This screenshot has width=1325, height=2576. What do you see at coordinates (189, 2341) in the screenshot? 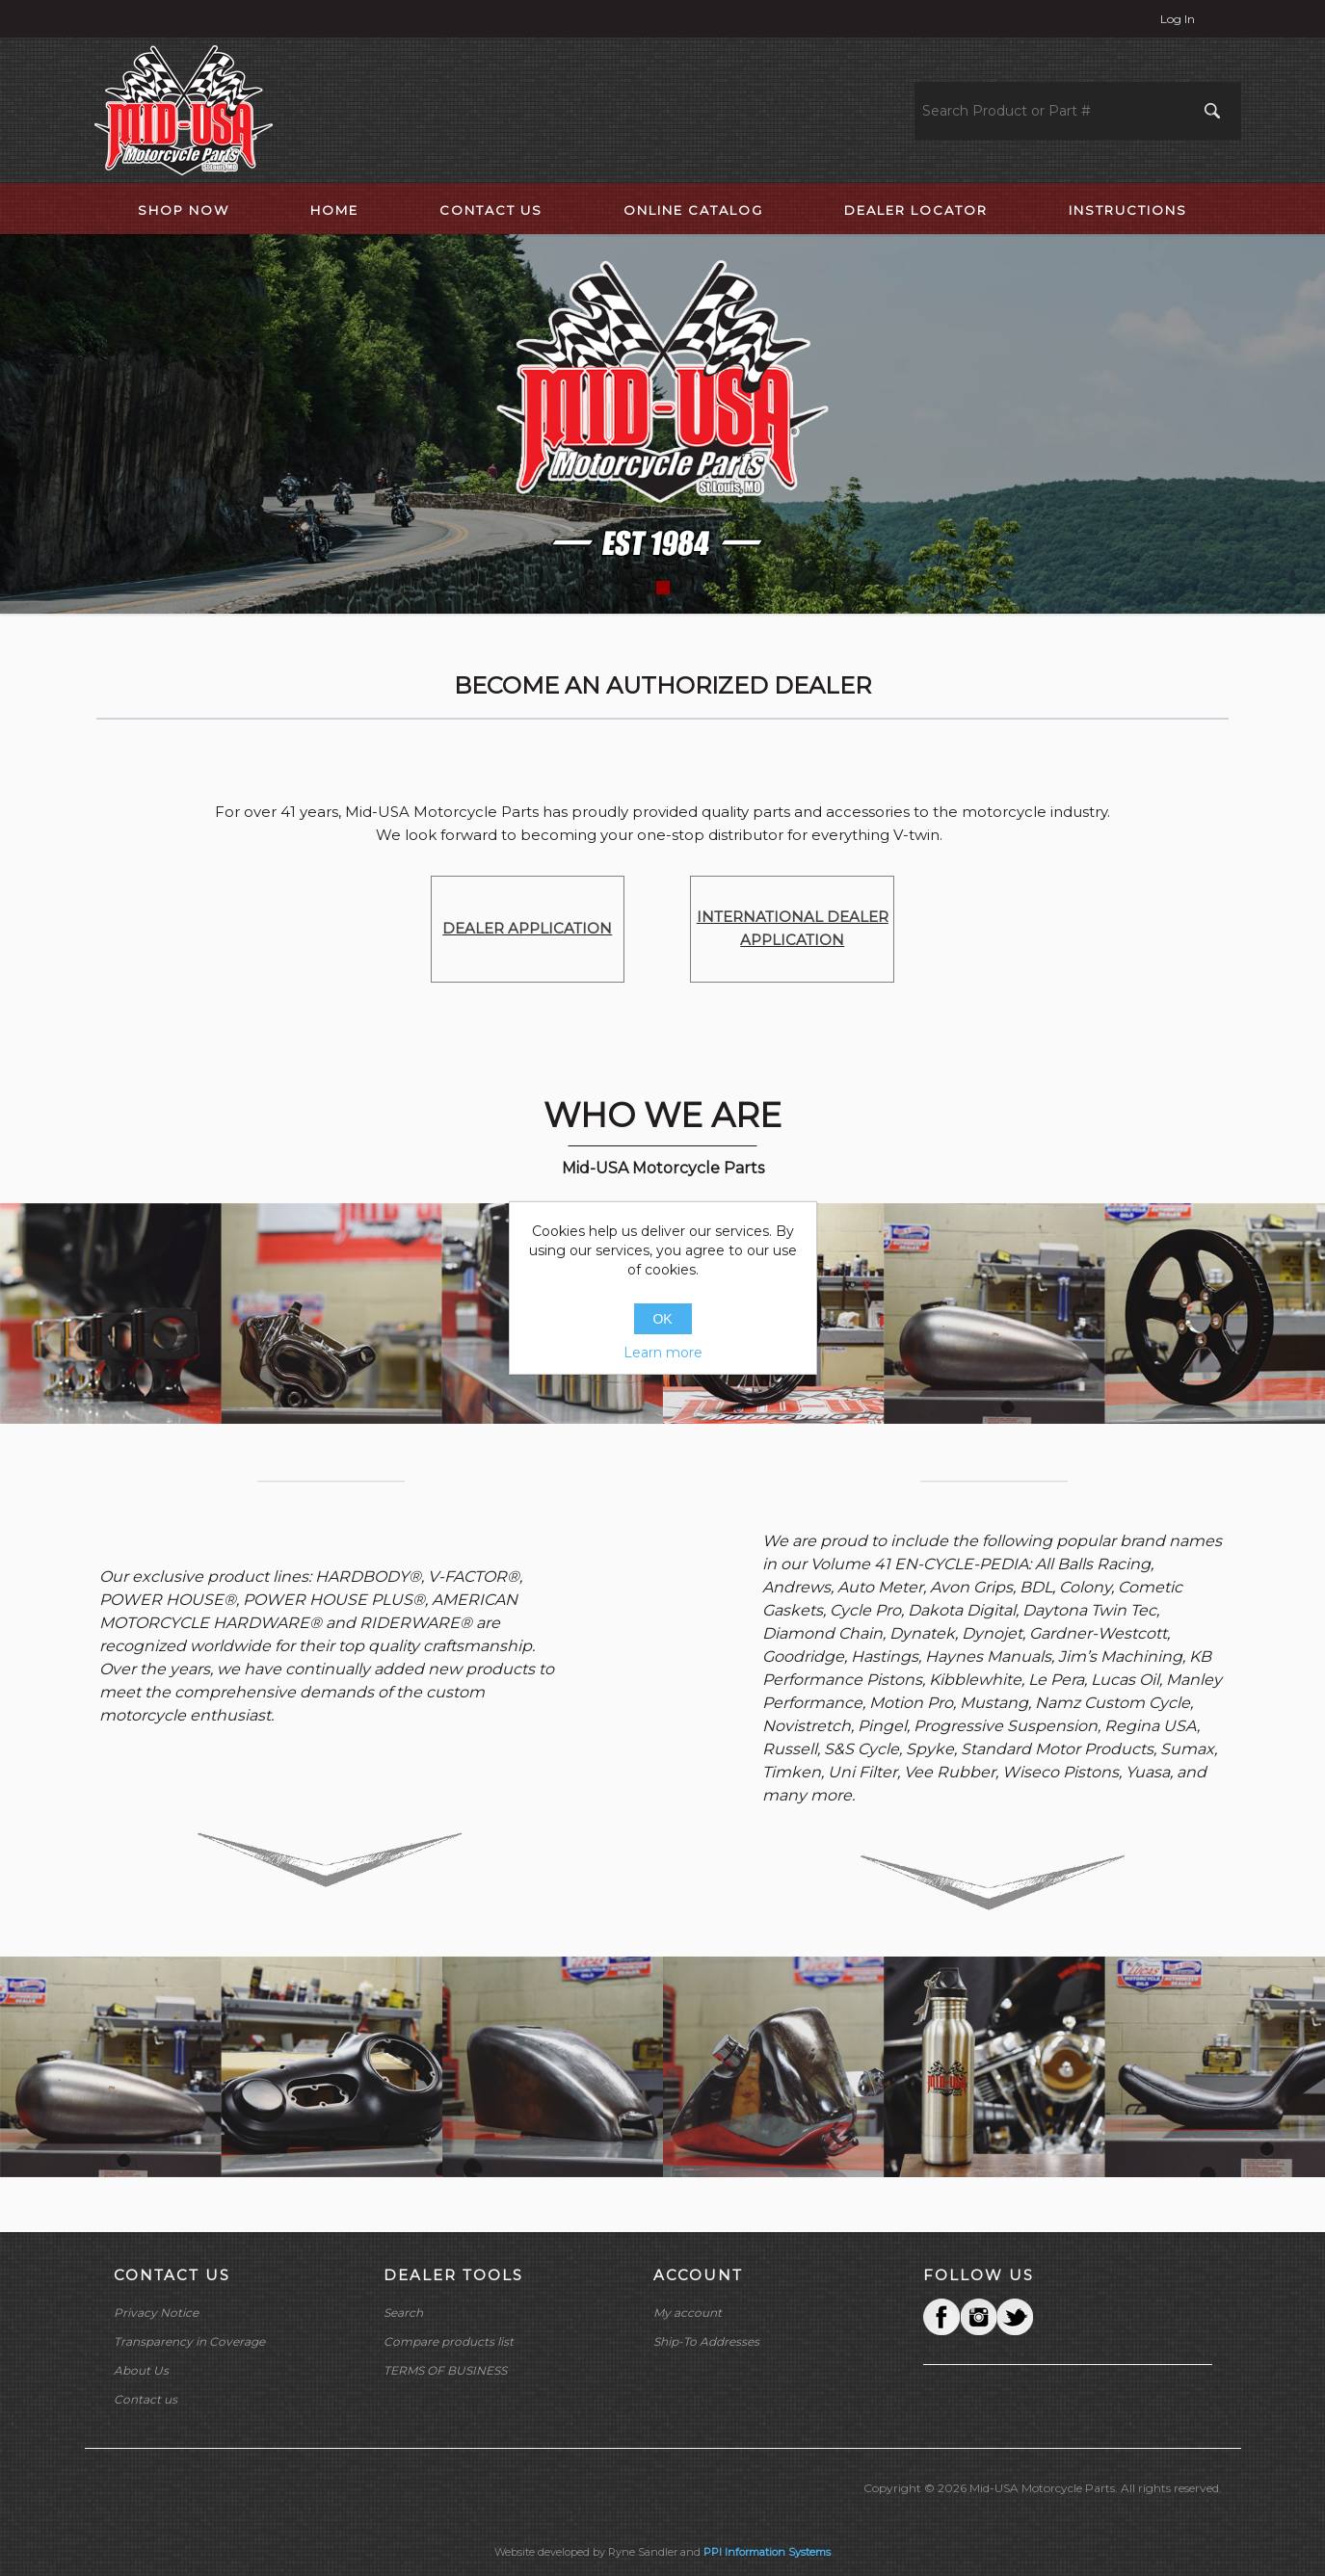
I see `Transparency in Coverage` at bounding box center [189, 2341].